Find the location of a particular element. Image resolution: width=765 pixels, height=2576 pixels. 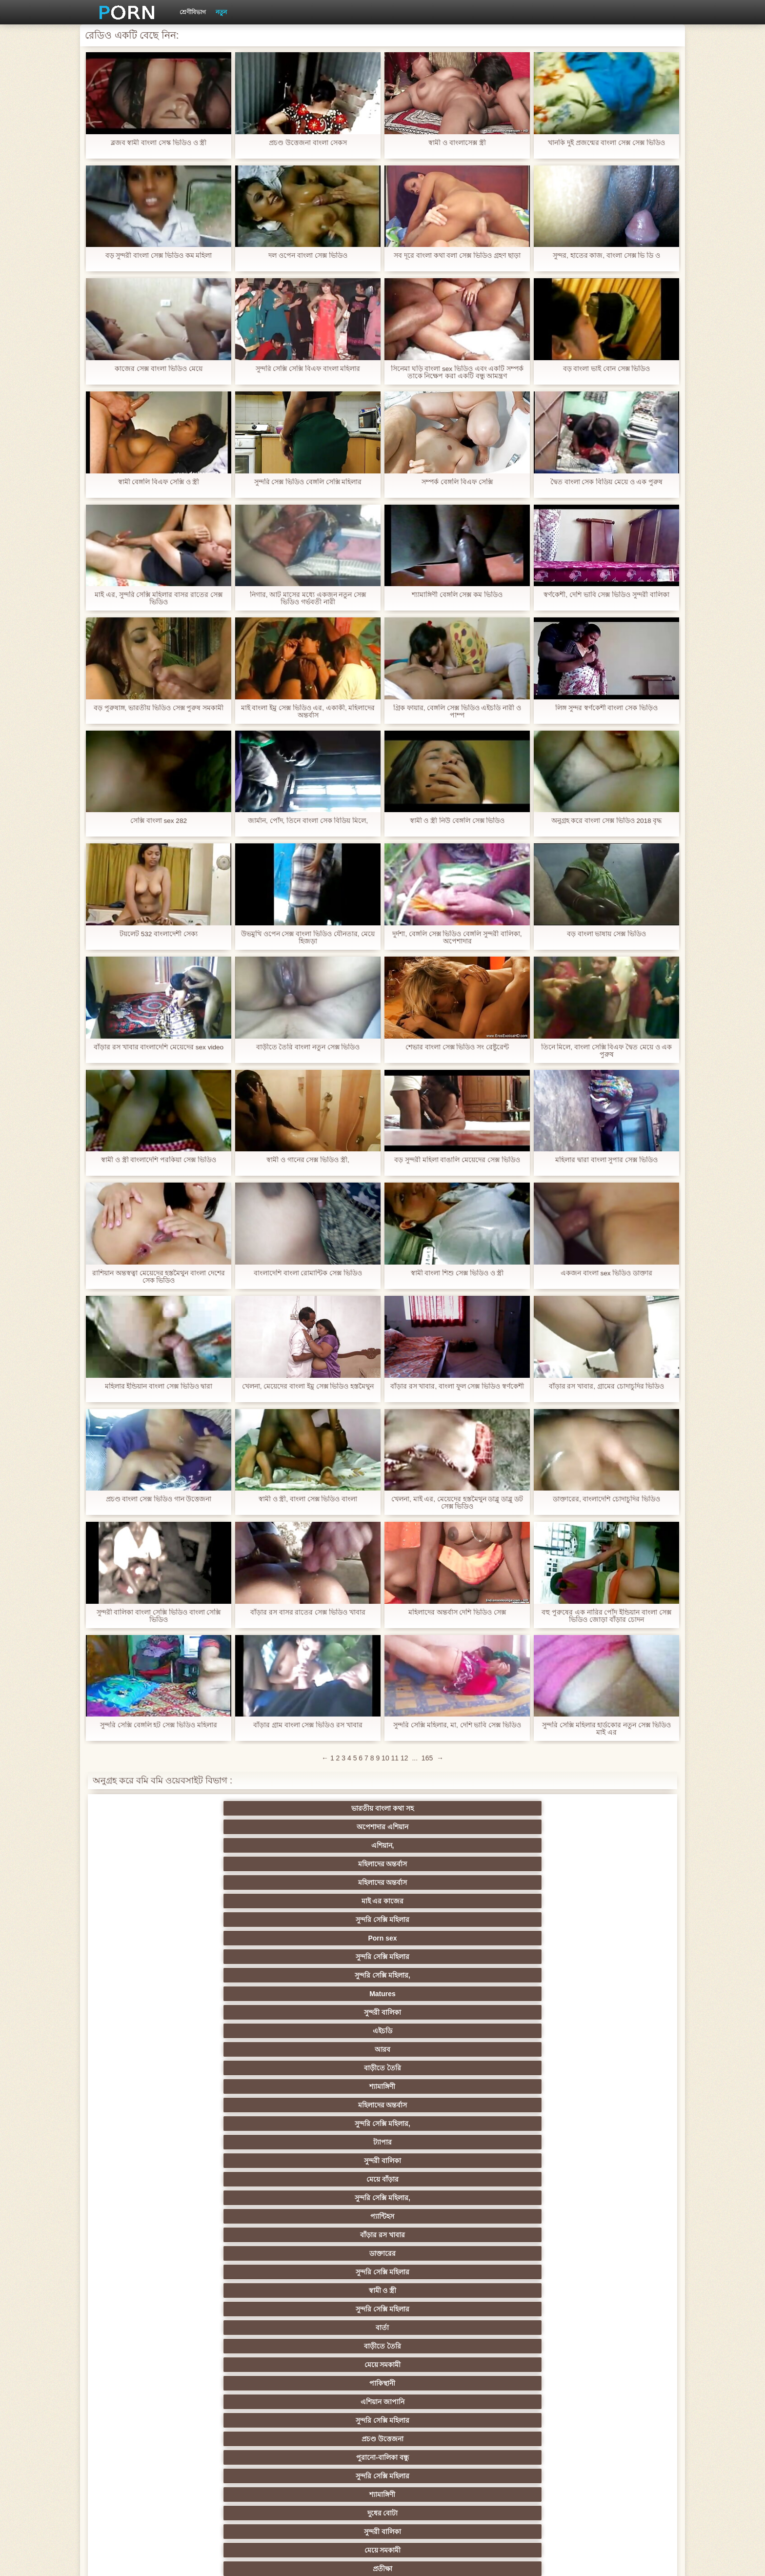

স্বামী ও স্ত্রী বাংলাদেশি পরকিয়া সেক্স ভিডিও is located at coordinates (158, 1160).